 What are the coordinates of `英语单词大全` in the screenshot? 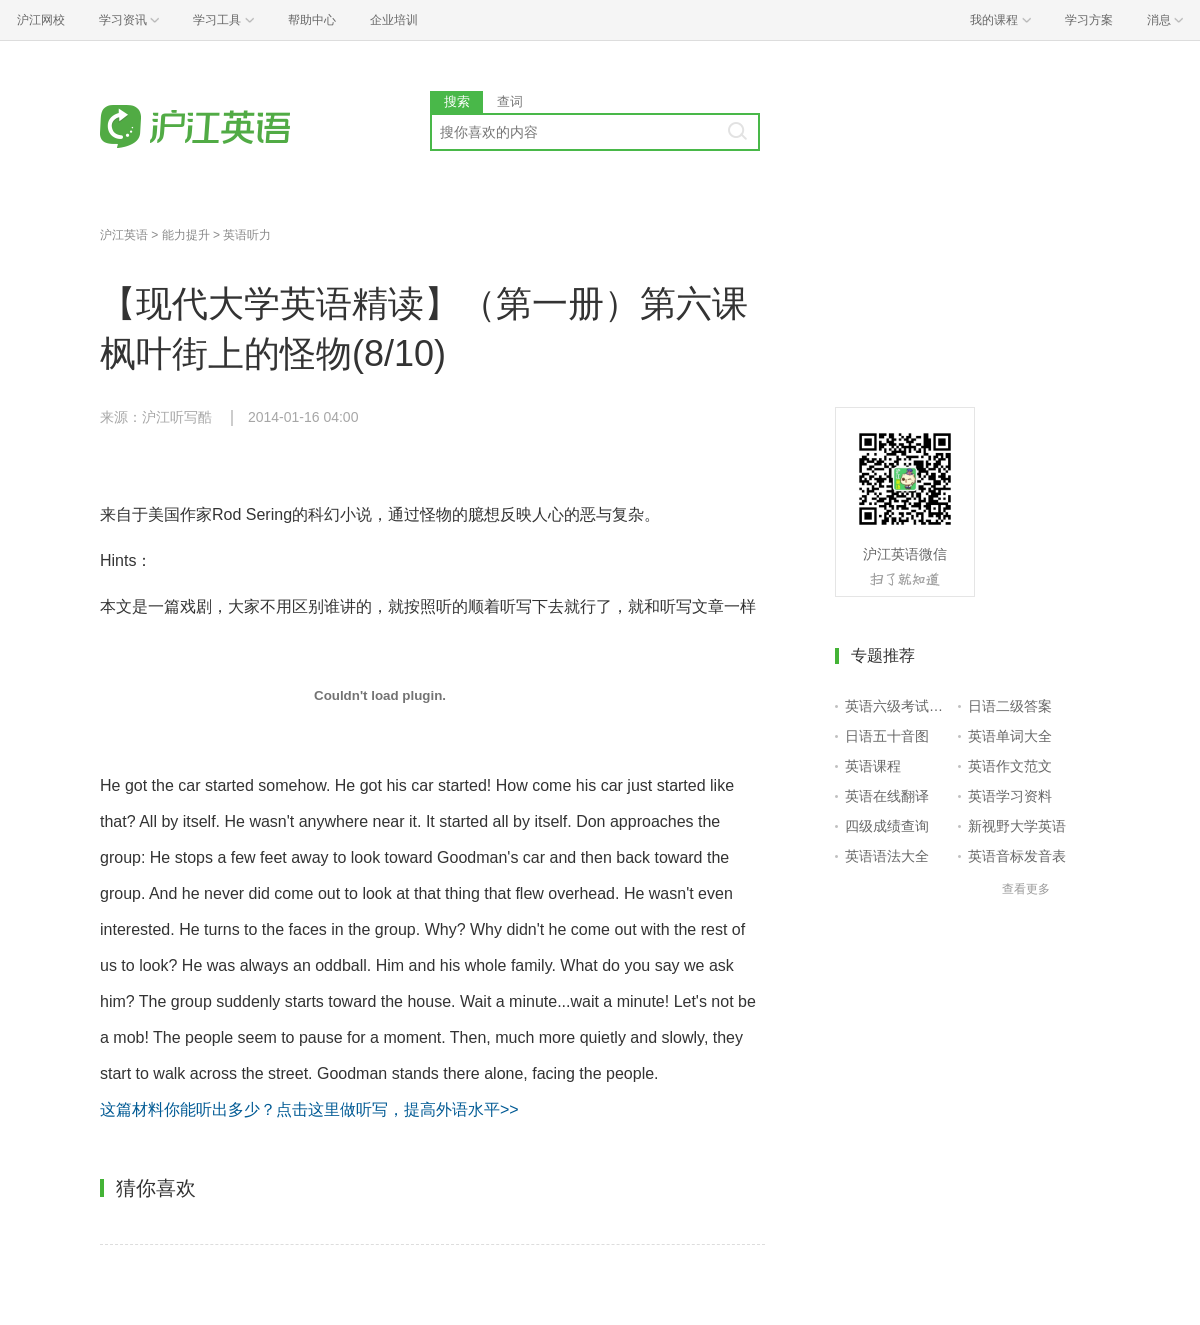 It's located at (1010, 736).